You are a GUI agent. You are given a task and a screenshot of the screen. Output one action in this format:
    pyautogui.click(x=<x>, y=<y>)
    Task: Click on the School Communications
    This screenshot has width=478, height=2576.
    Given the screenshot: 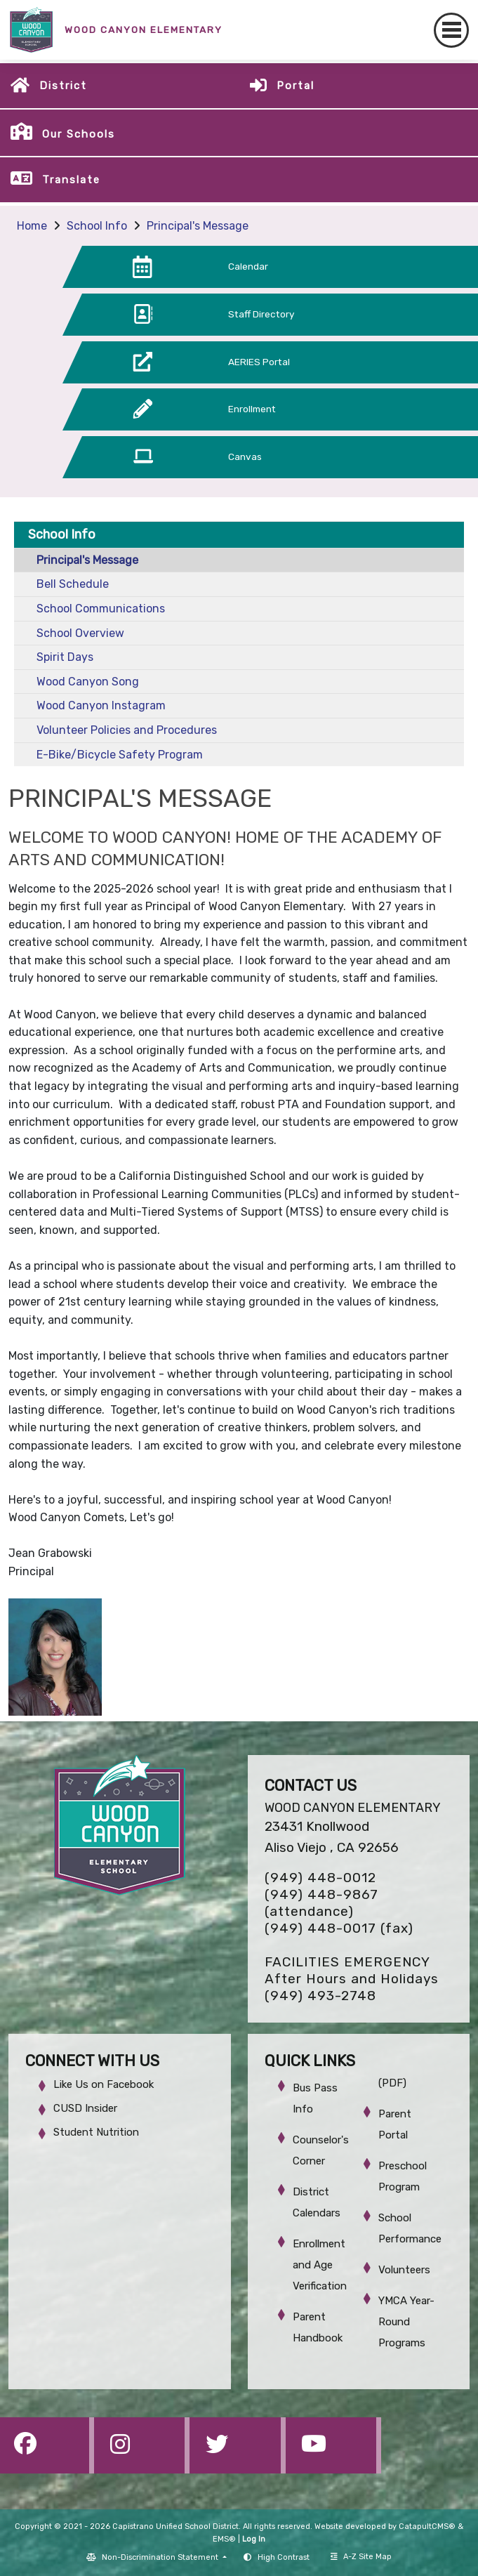 What is the action you would take?
    pyautogui.click(x=100, y=608)
    